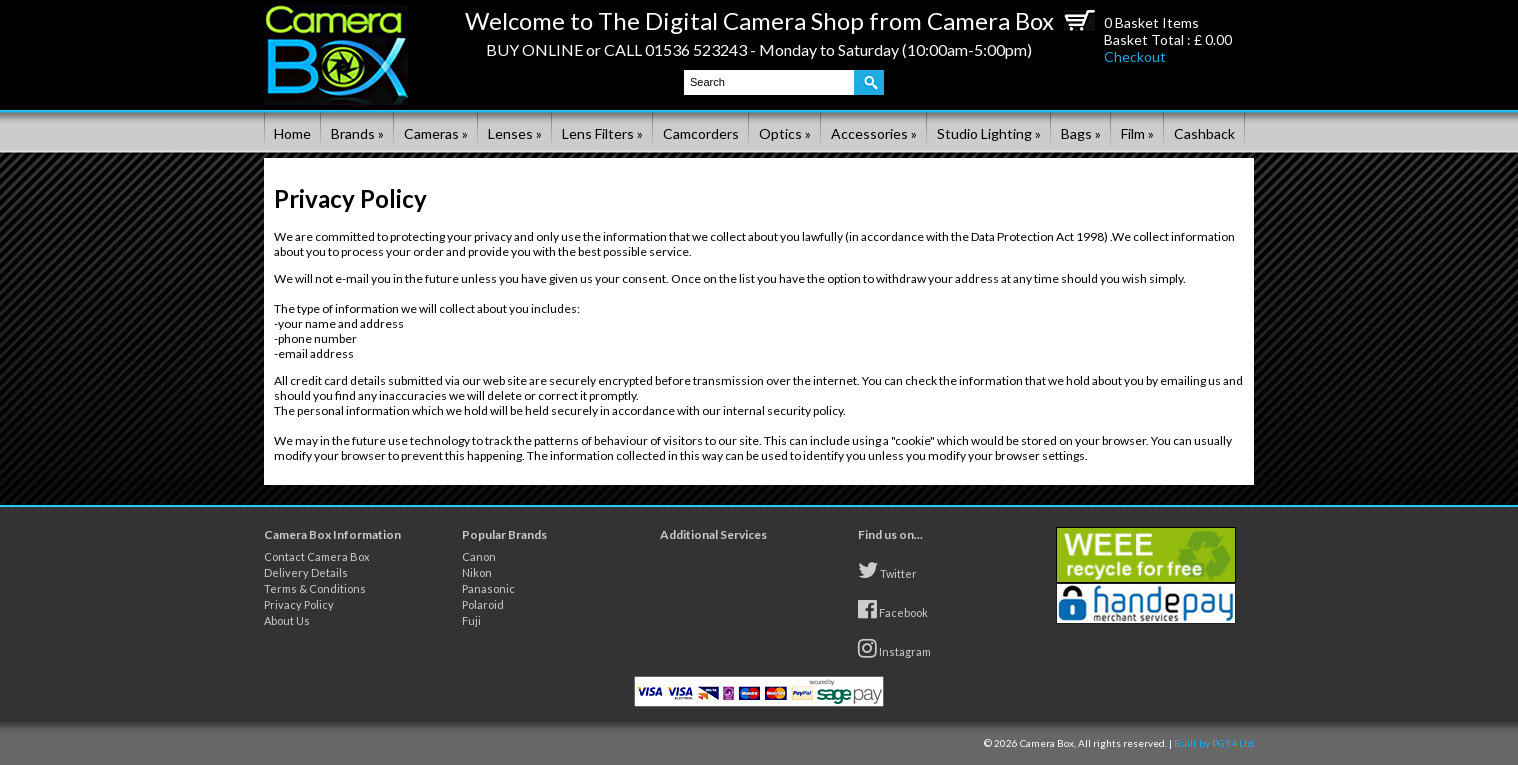  I want to click on Instagram, so click(894, 648).